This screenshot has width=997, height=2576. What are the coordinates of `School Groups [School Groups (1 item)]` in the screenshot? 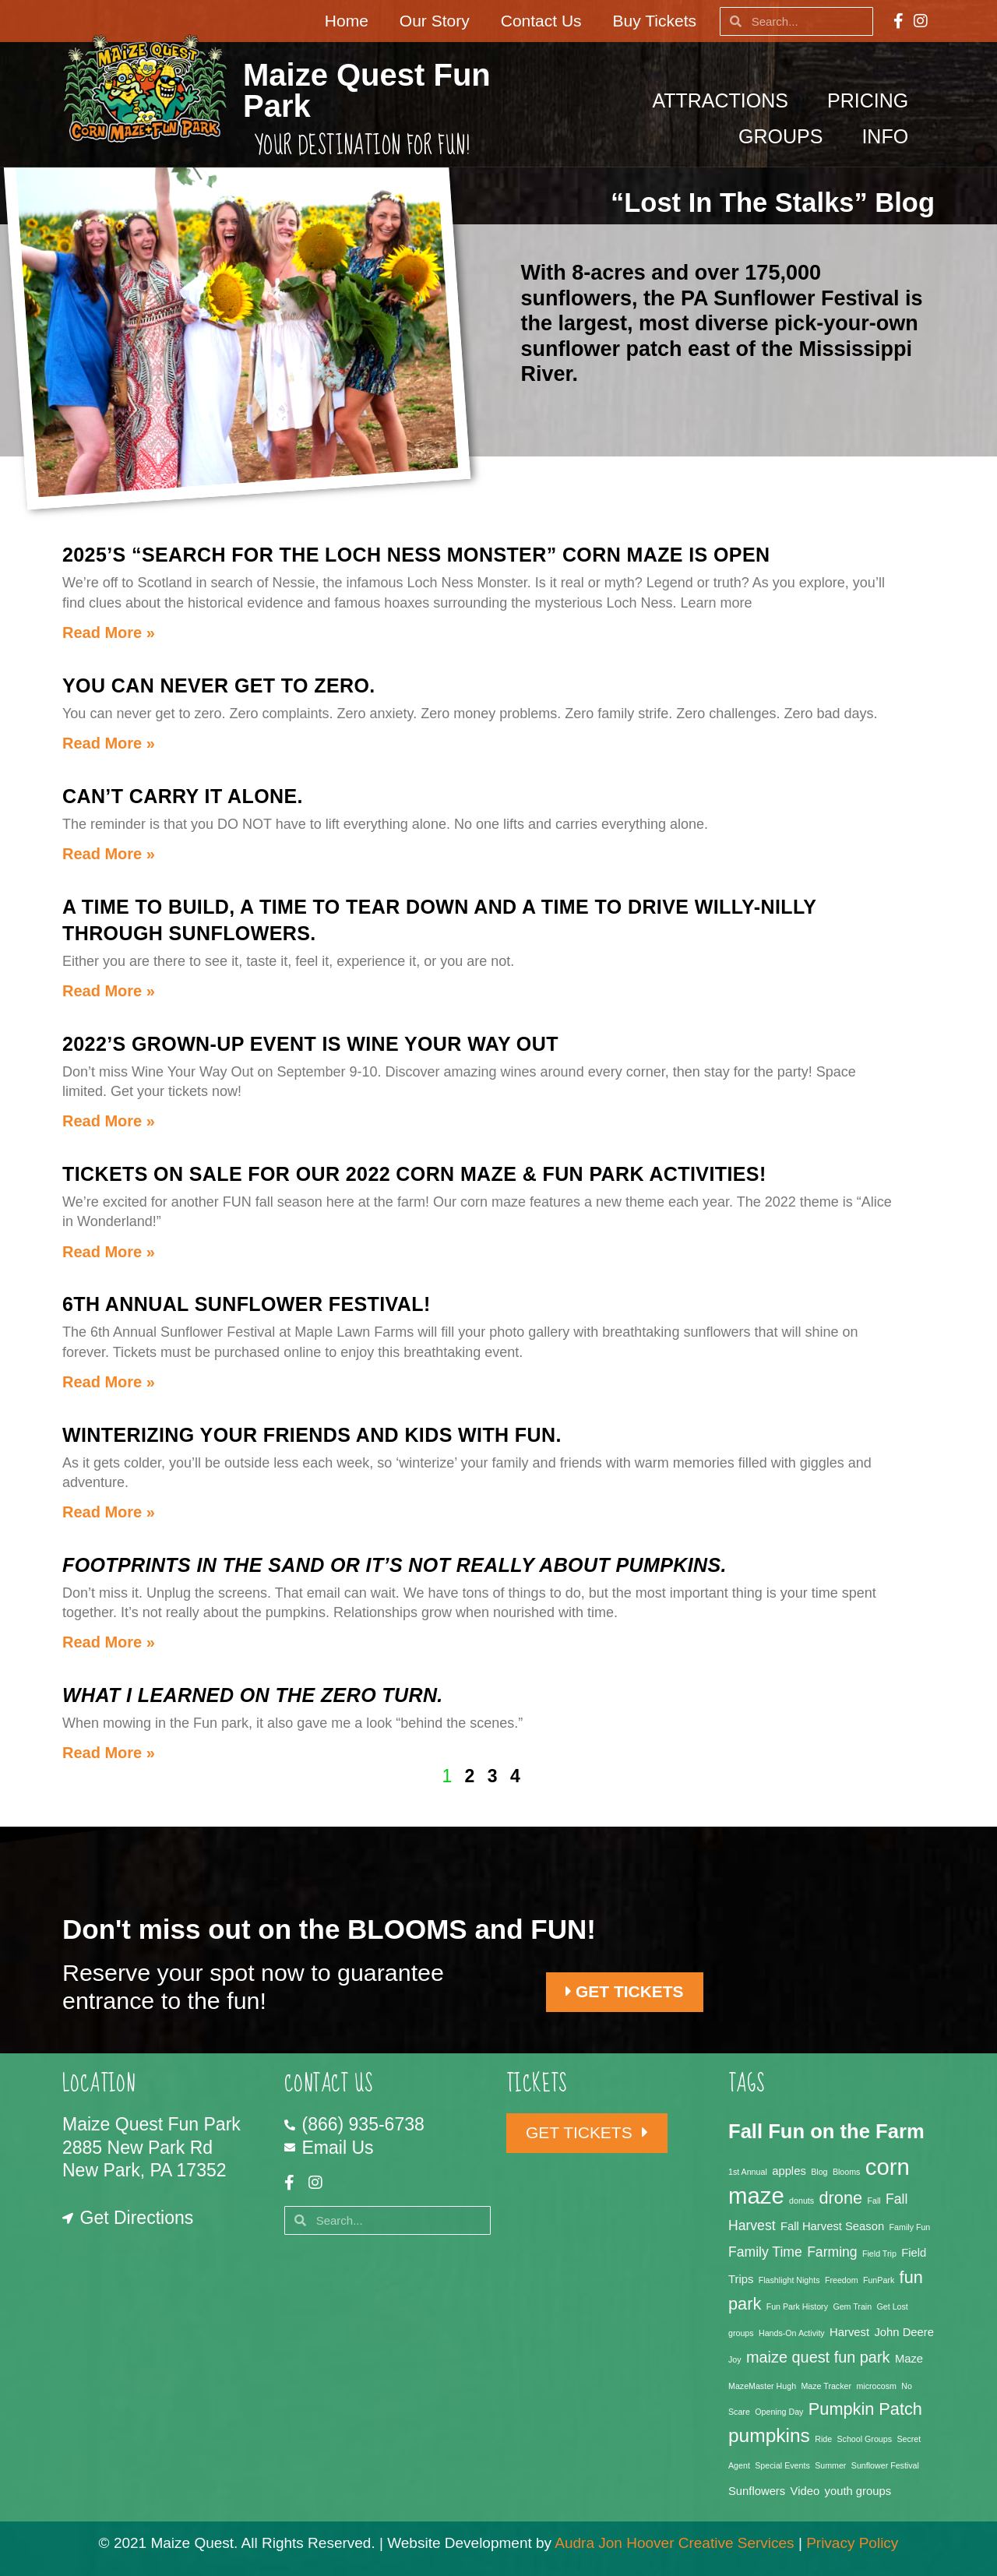 It's located at (865, 2439).